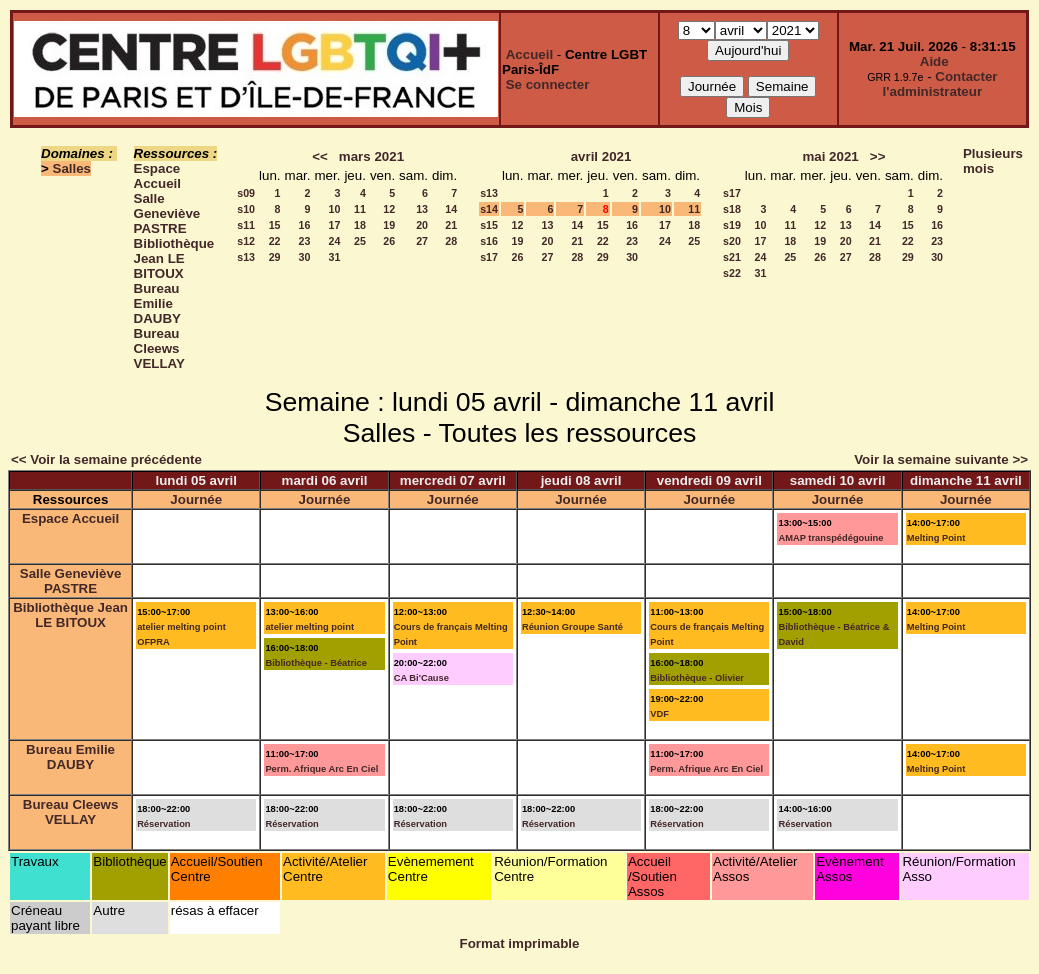 The image size is (1039, 974). I want to click on AMAP transpédégouine, so click(830, 538).